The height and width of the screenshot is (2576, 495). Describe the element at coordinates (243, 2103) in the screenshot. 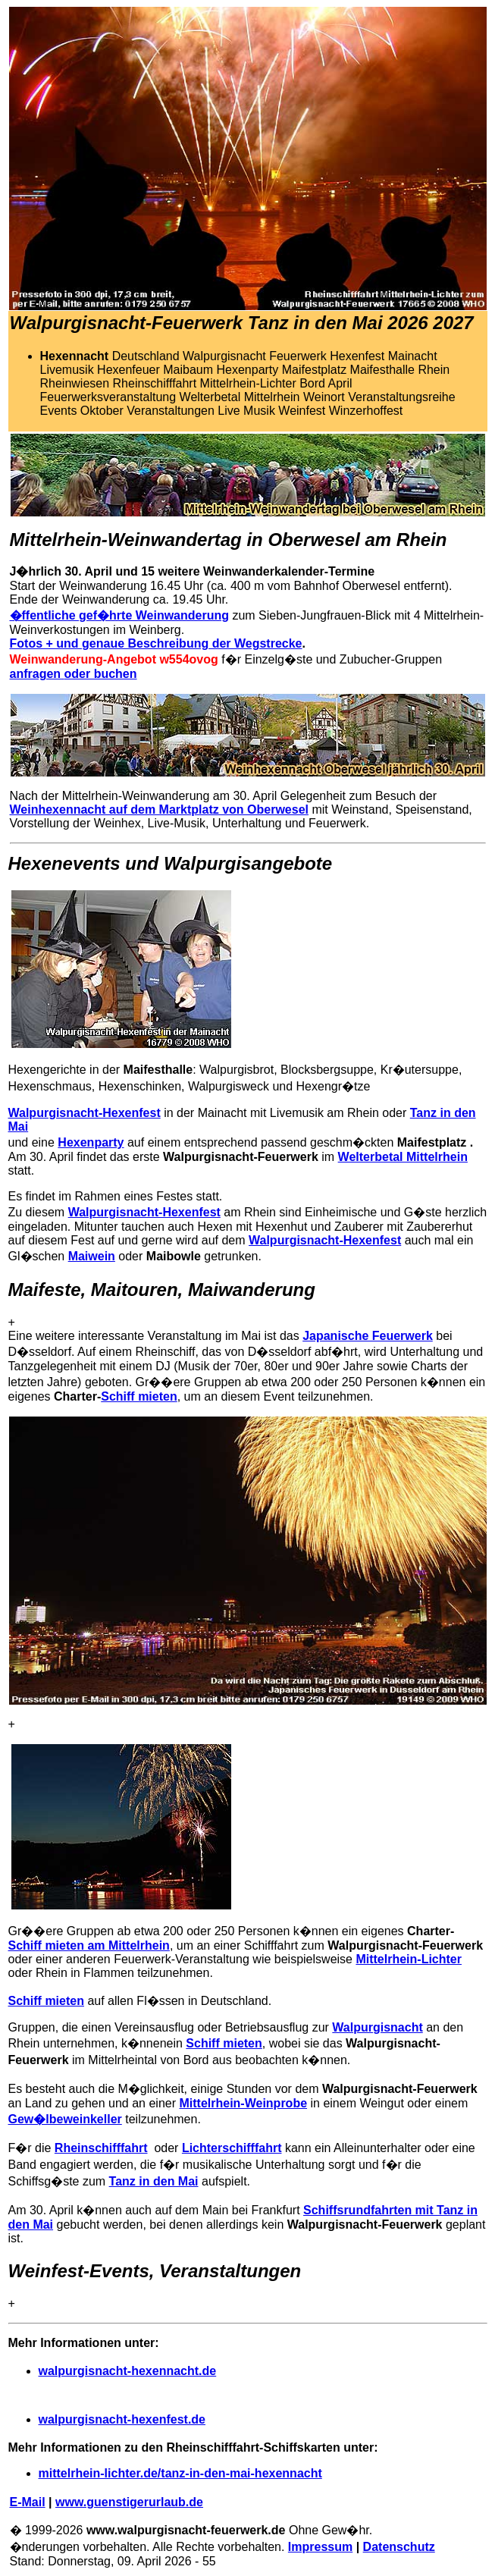

I see `Mittelrhein-Weinprobe` at that location.